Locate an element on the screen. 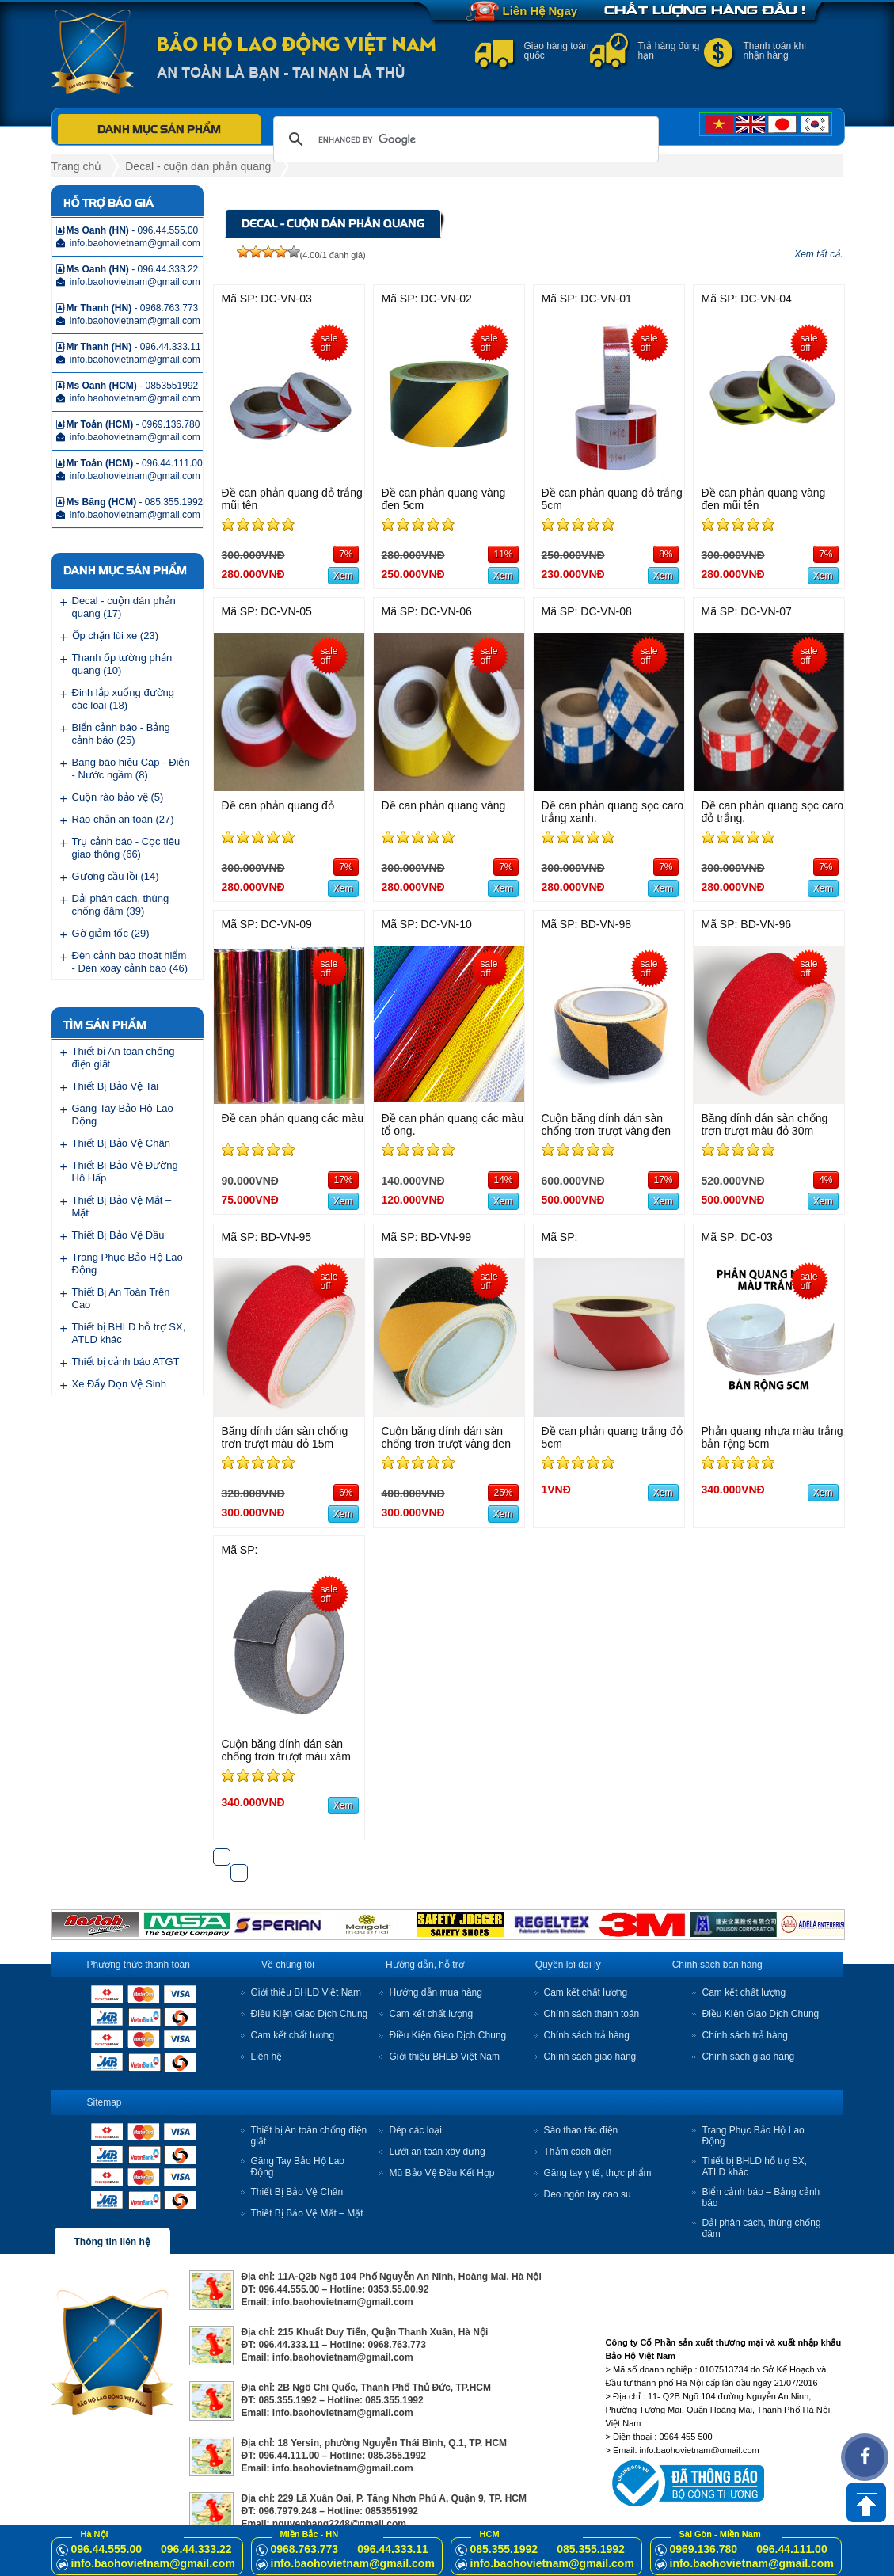  Đề can phản quang sọc caro trắng xanh. is located at coordinates (613, 811).